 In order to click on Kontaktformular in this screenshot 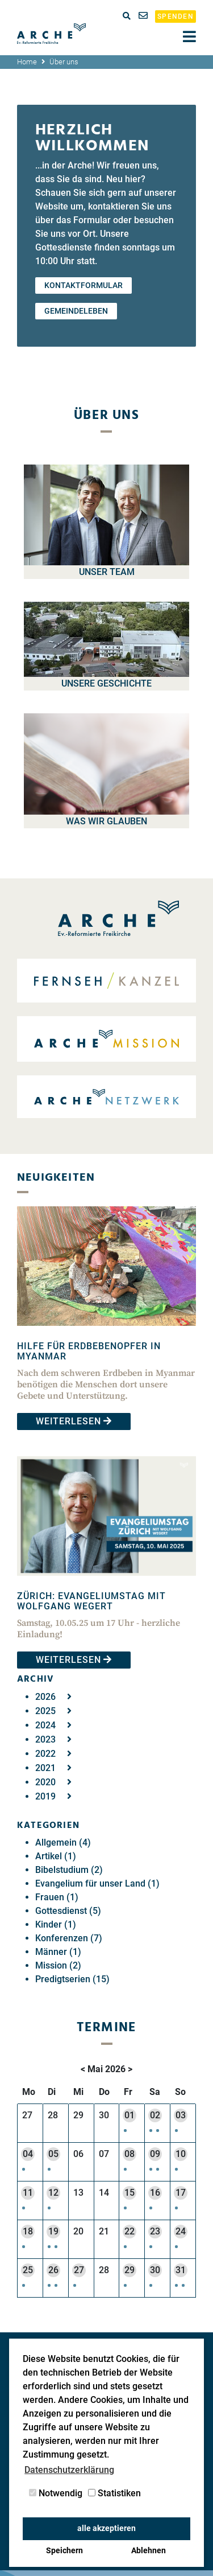, I will do `click(83, 285)`.